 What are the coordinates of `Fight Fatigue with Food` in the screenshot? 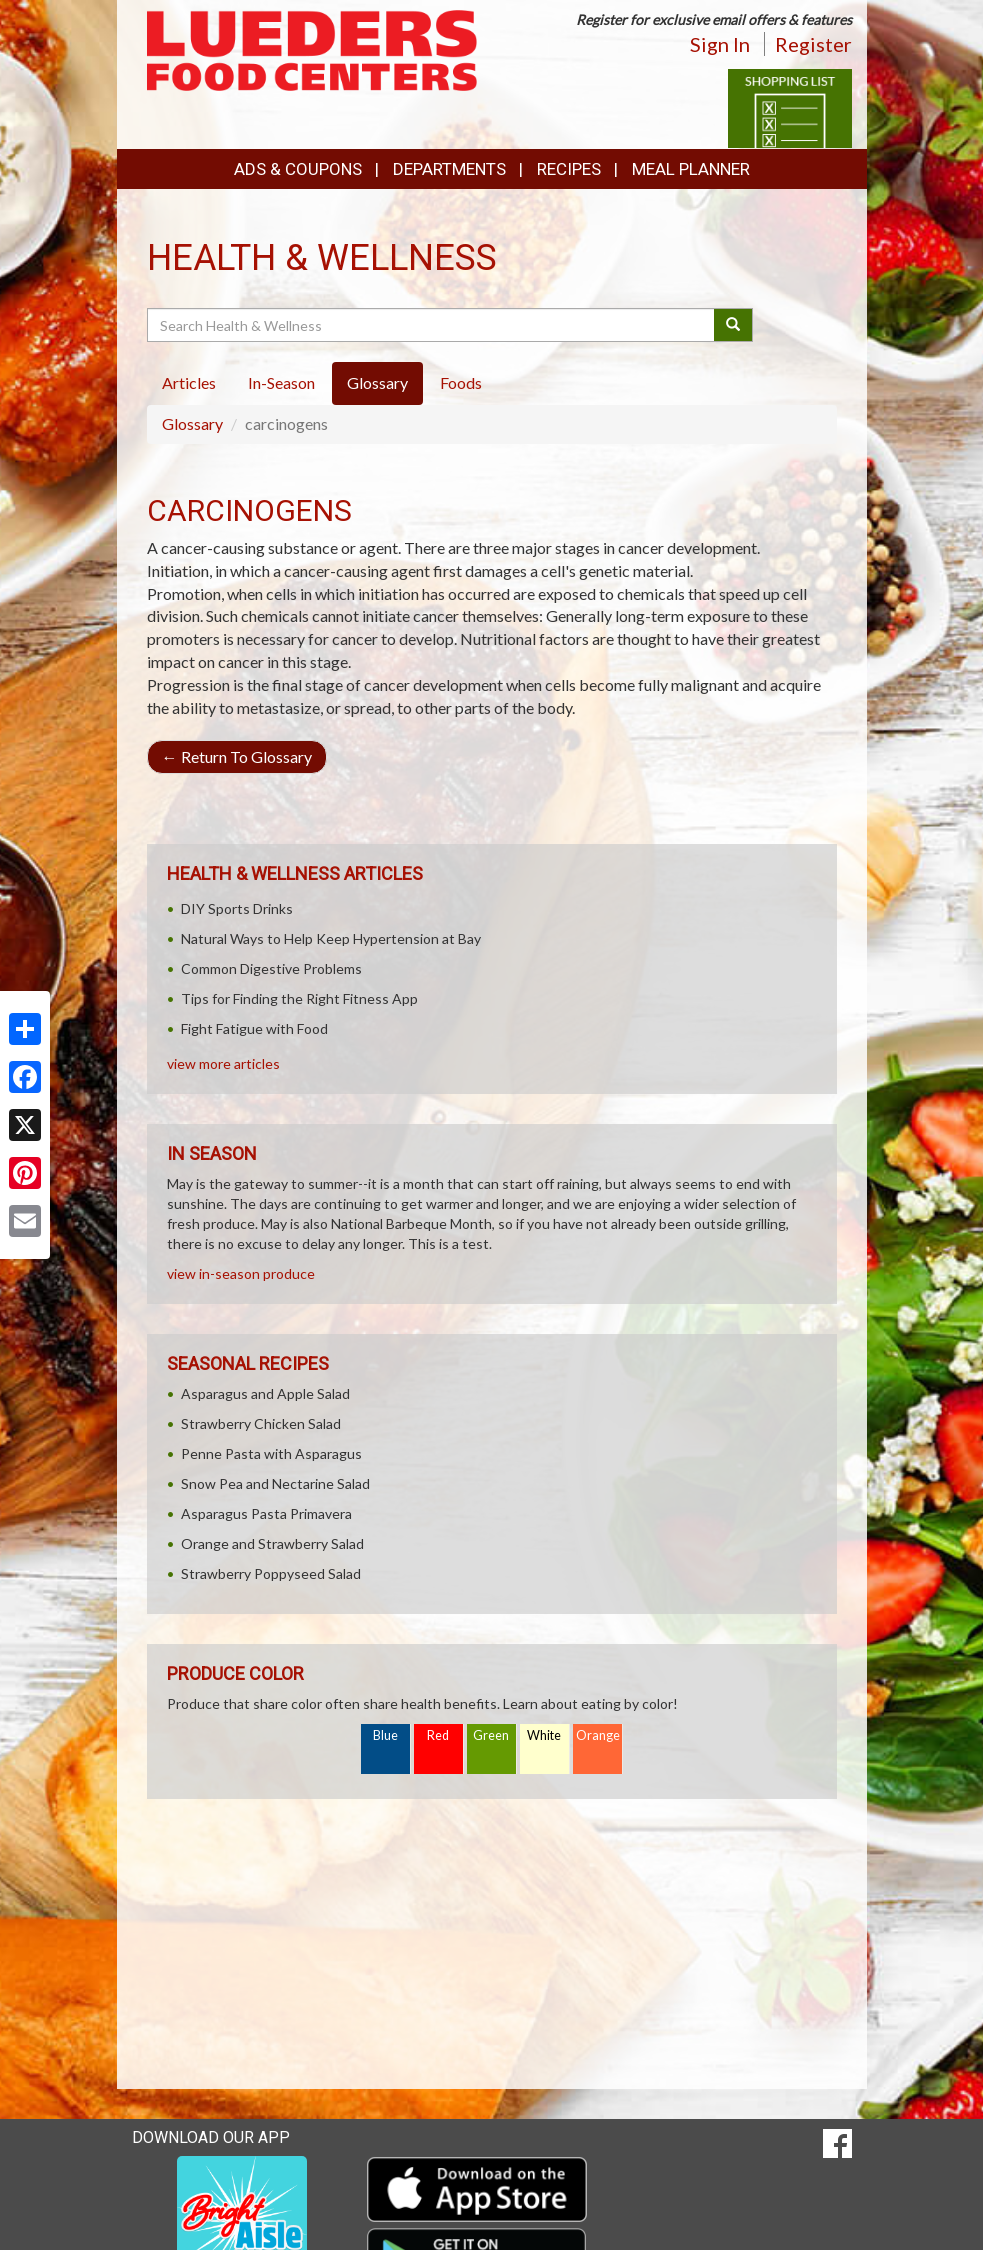 It's located at (254, 1028).